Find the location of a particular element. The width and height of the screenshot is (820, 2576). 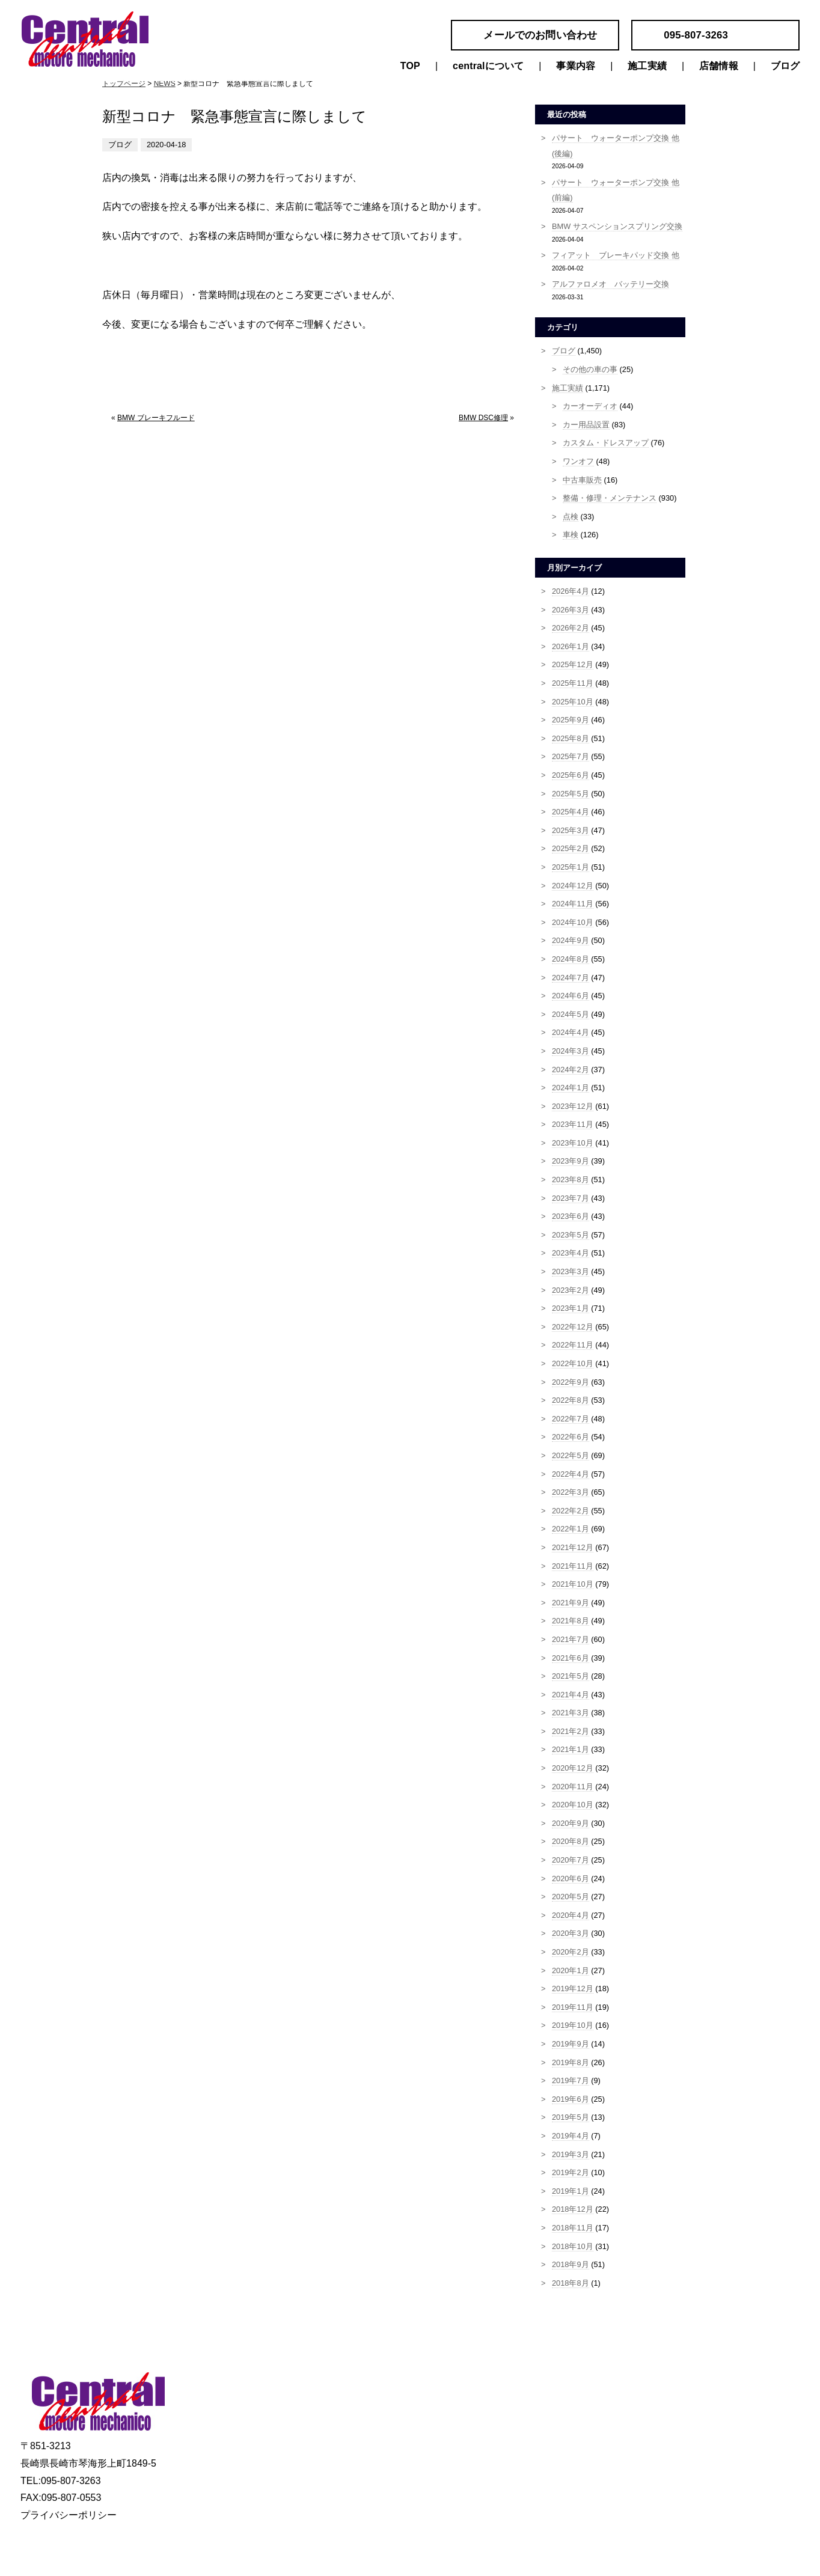

トップページ is located at coordinates (123, 83).